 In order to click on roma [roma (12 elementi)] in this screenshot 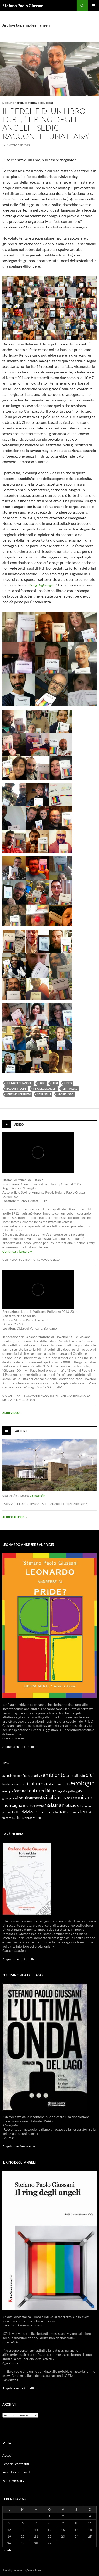, I will do `click(46, 1812)`.